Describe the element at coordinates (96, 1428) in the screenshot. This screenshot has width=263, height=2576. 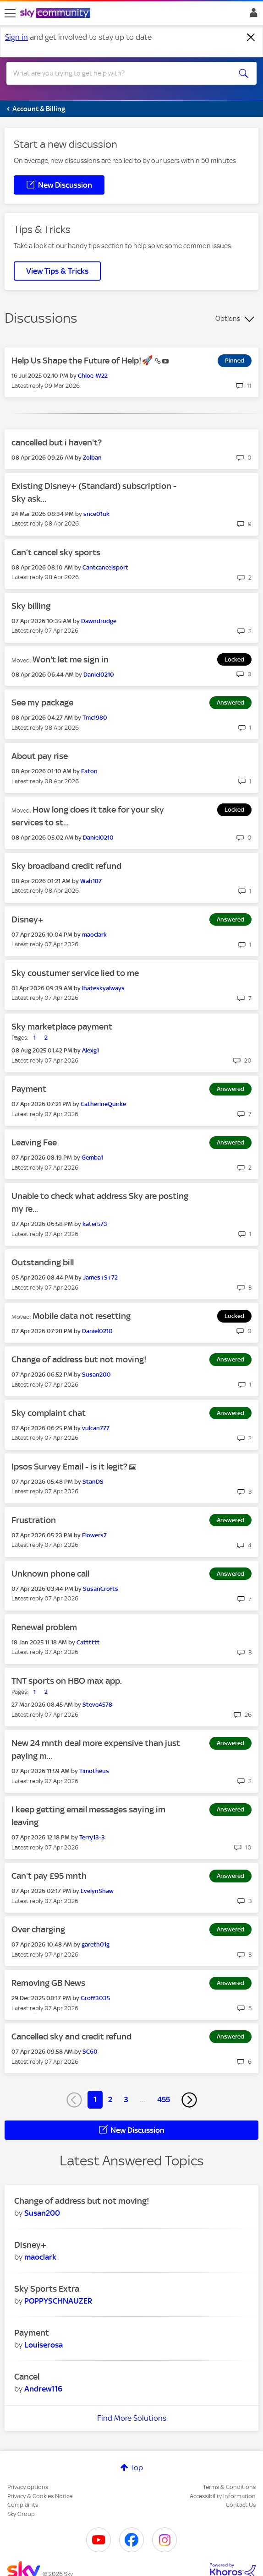
I see `[View Profile of vulcan777]` at that location.